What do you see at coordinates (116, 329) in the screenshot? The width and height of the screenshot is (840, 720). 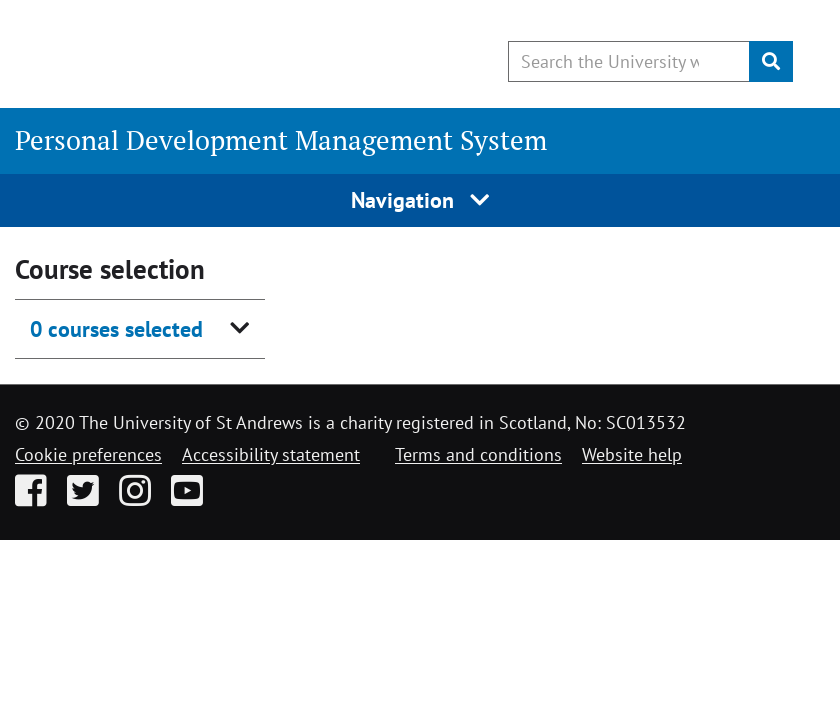 I see `0 courses selected` at bounding box center [116, 329].